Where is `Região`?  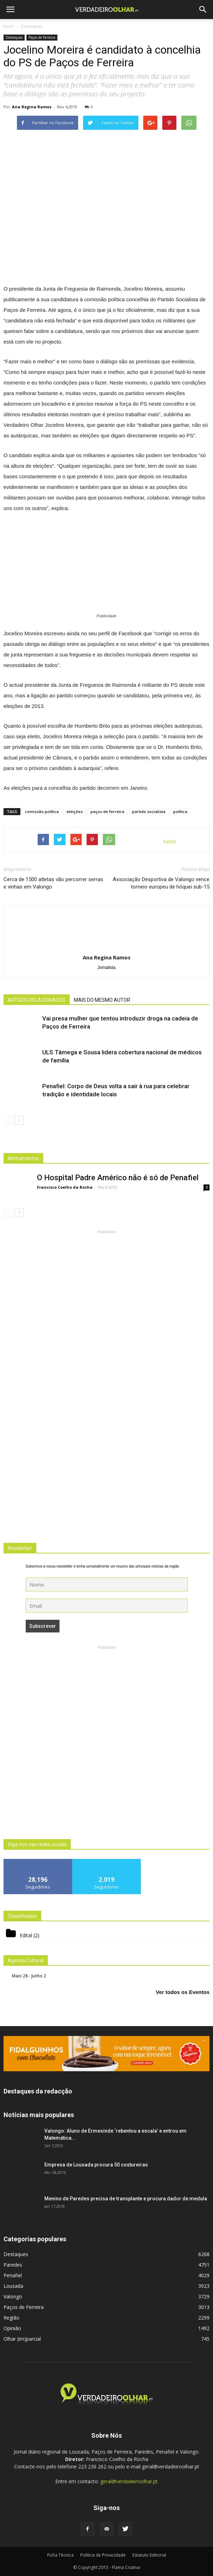 Região is located at coordinates (11, 2317).